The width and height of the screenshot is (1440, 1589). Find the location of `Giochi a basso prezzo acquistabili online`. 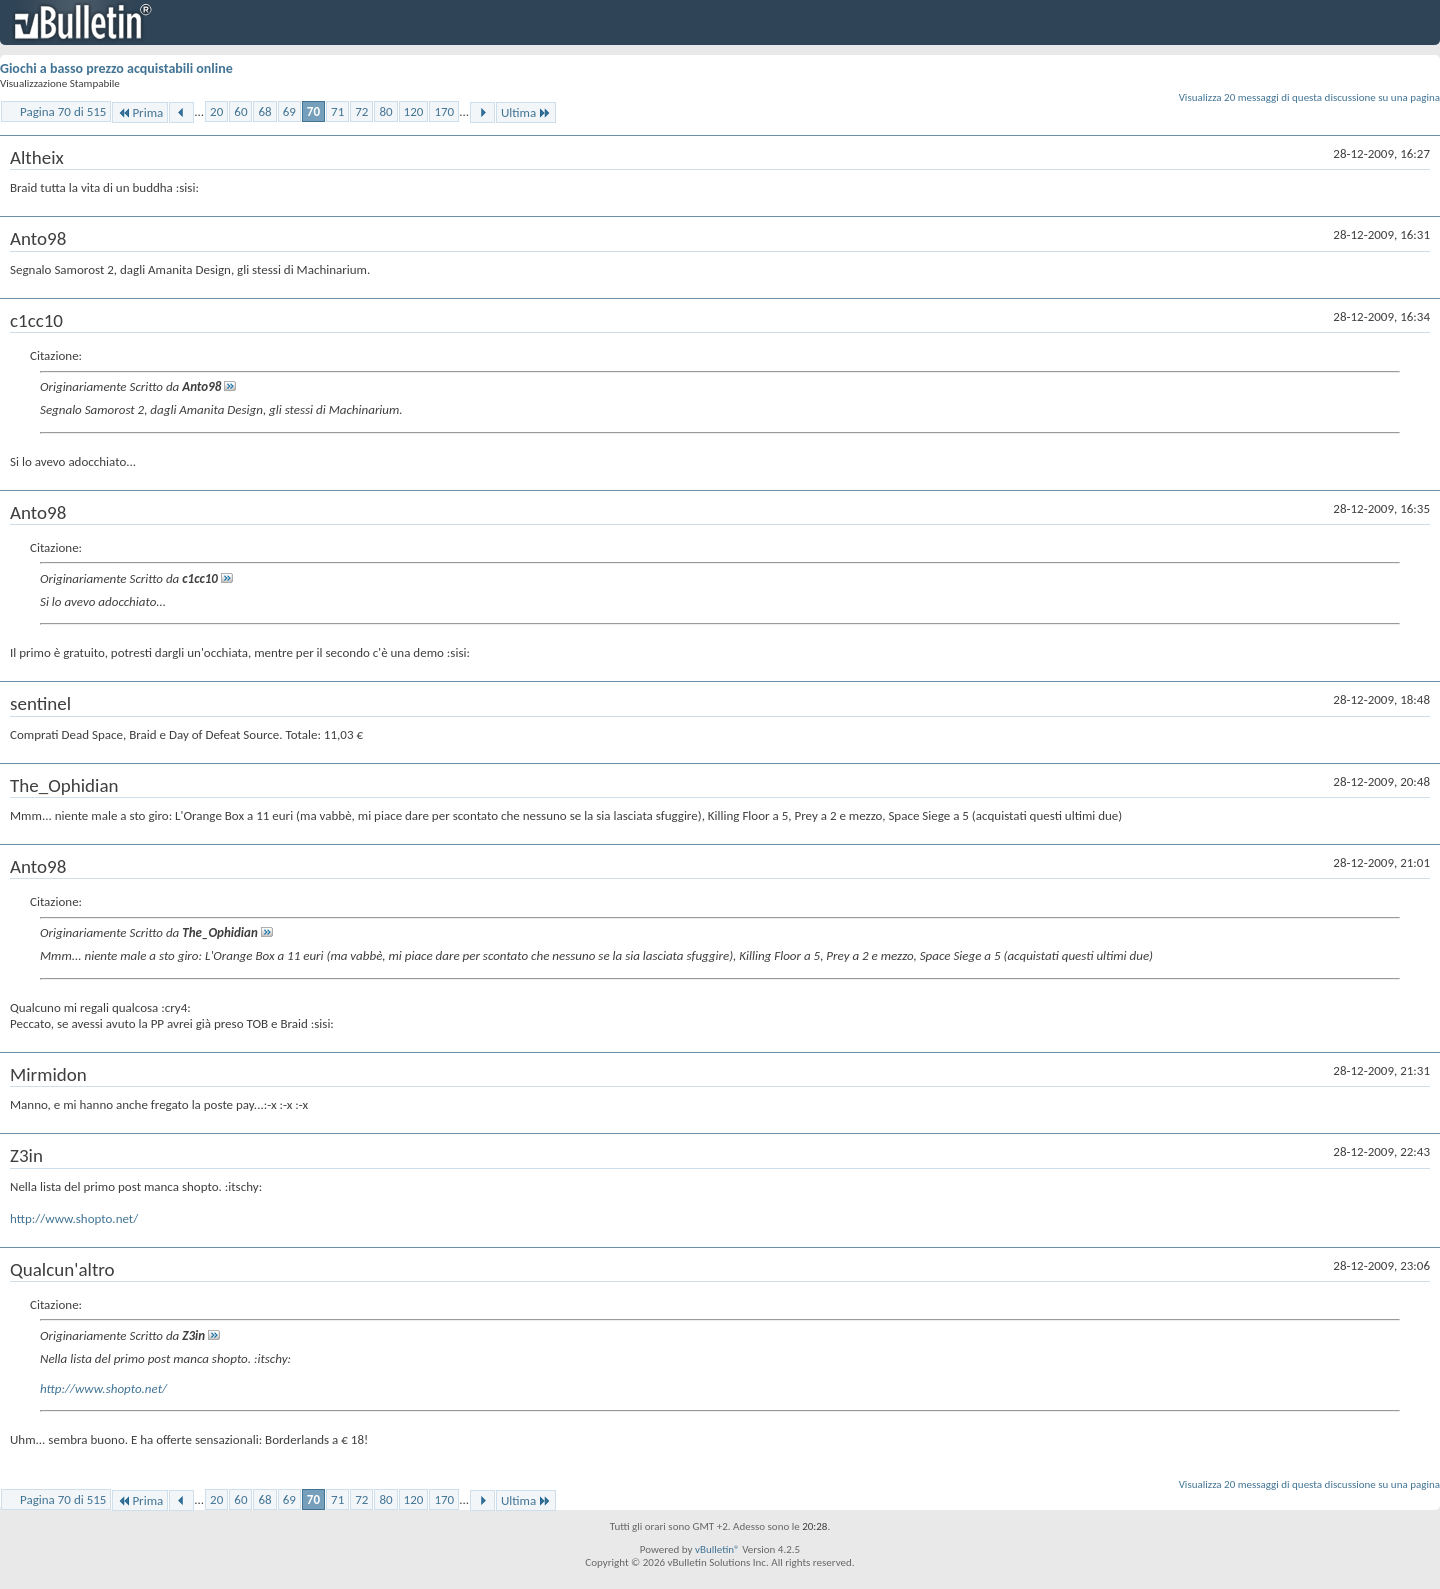

Giochi a basso prezzo acquistabili online is located at coordinates (116, 68).